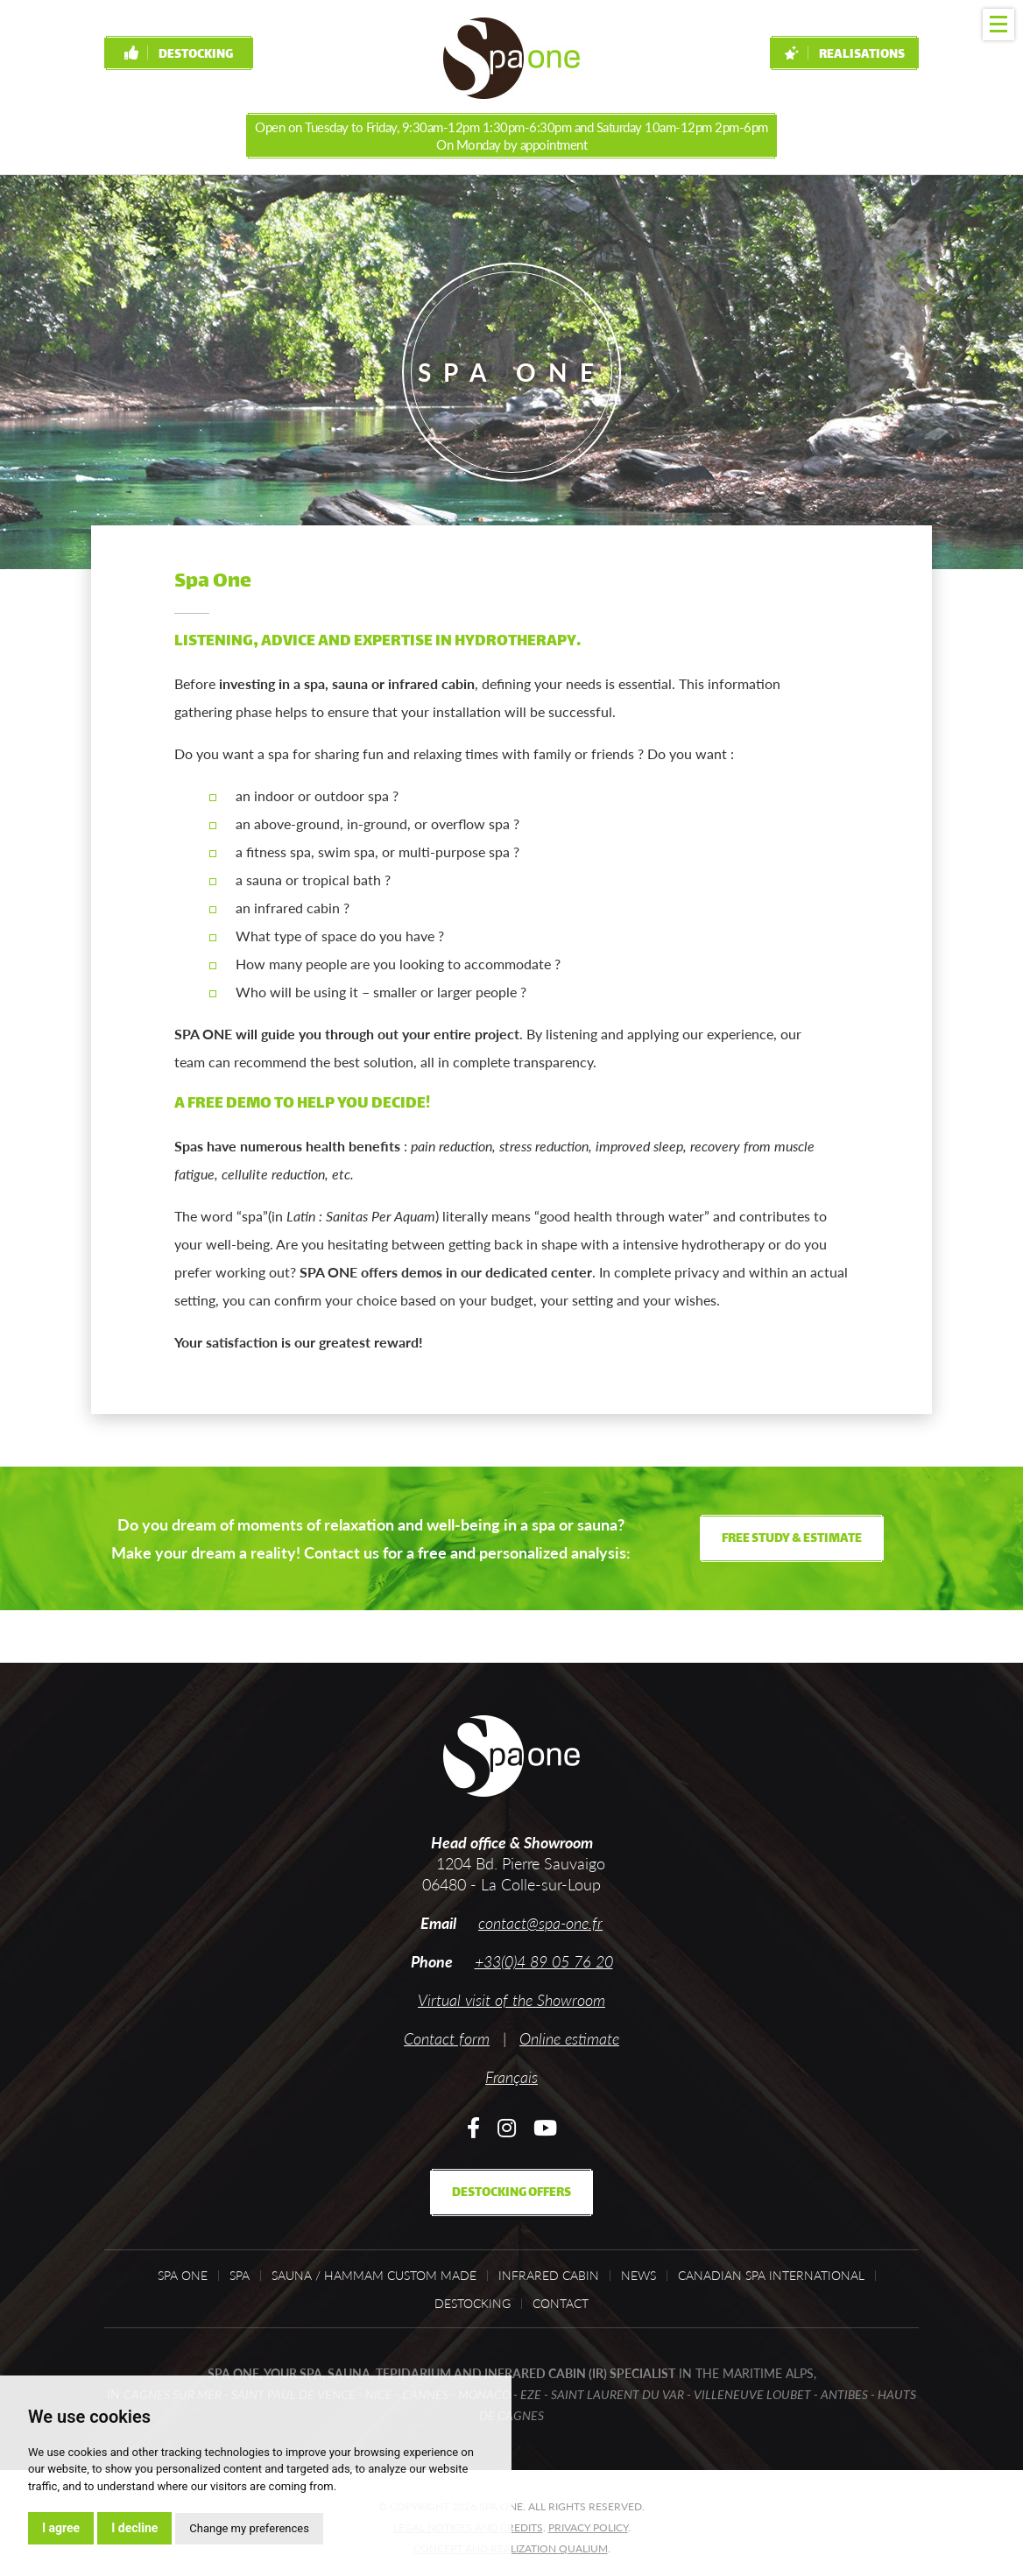 The image size is (1023, 2576). I want to click on Spa One, so click(183, 2275).